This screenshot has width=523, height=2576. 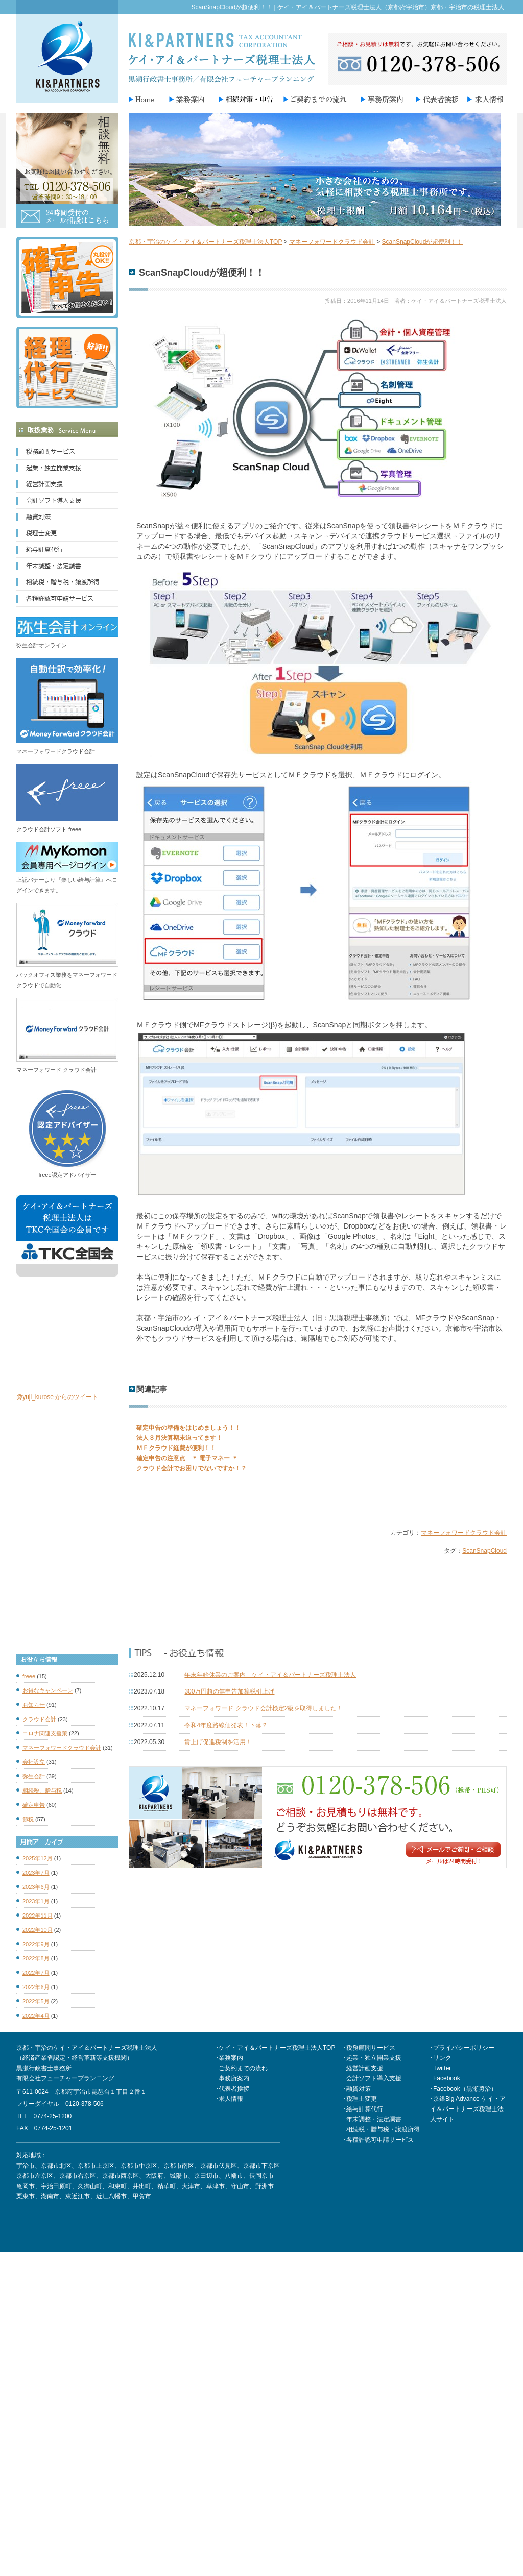 I want to click on 賃上げ促進税制を活用！, so click(x=218, y=1742).